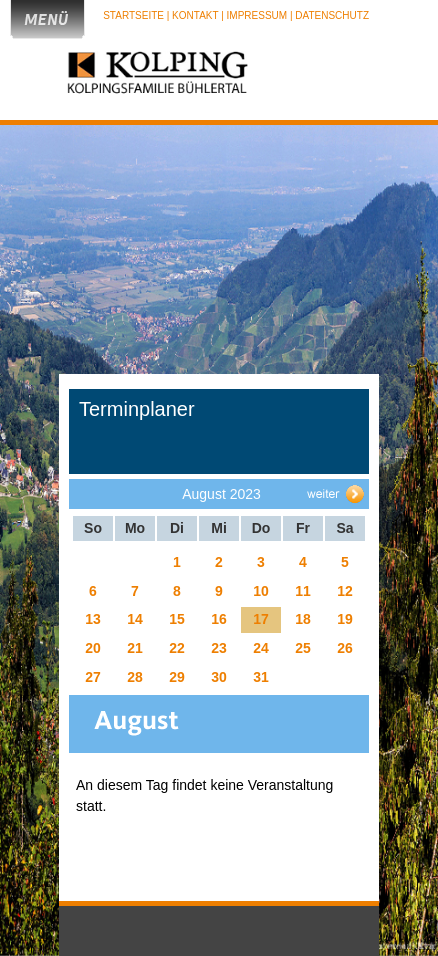 This screenshot has height=956, width=438. What do you see at coordinates (219, 677) in the screenshot?
I see `30` at bounding box center [219, 677].